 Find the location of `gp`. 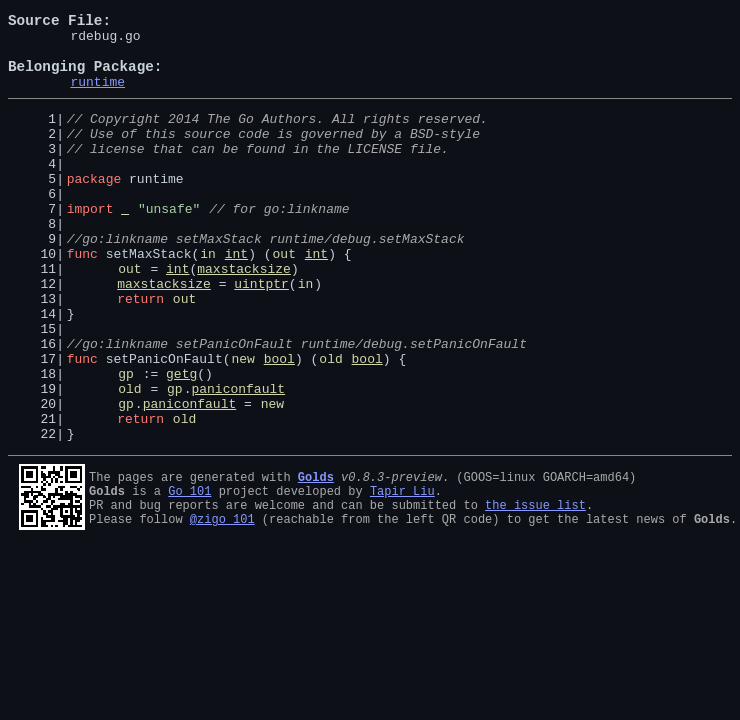

gp is located at coordinates (126, 442).